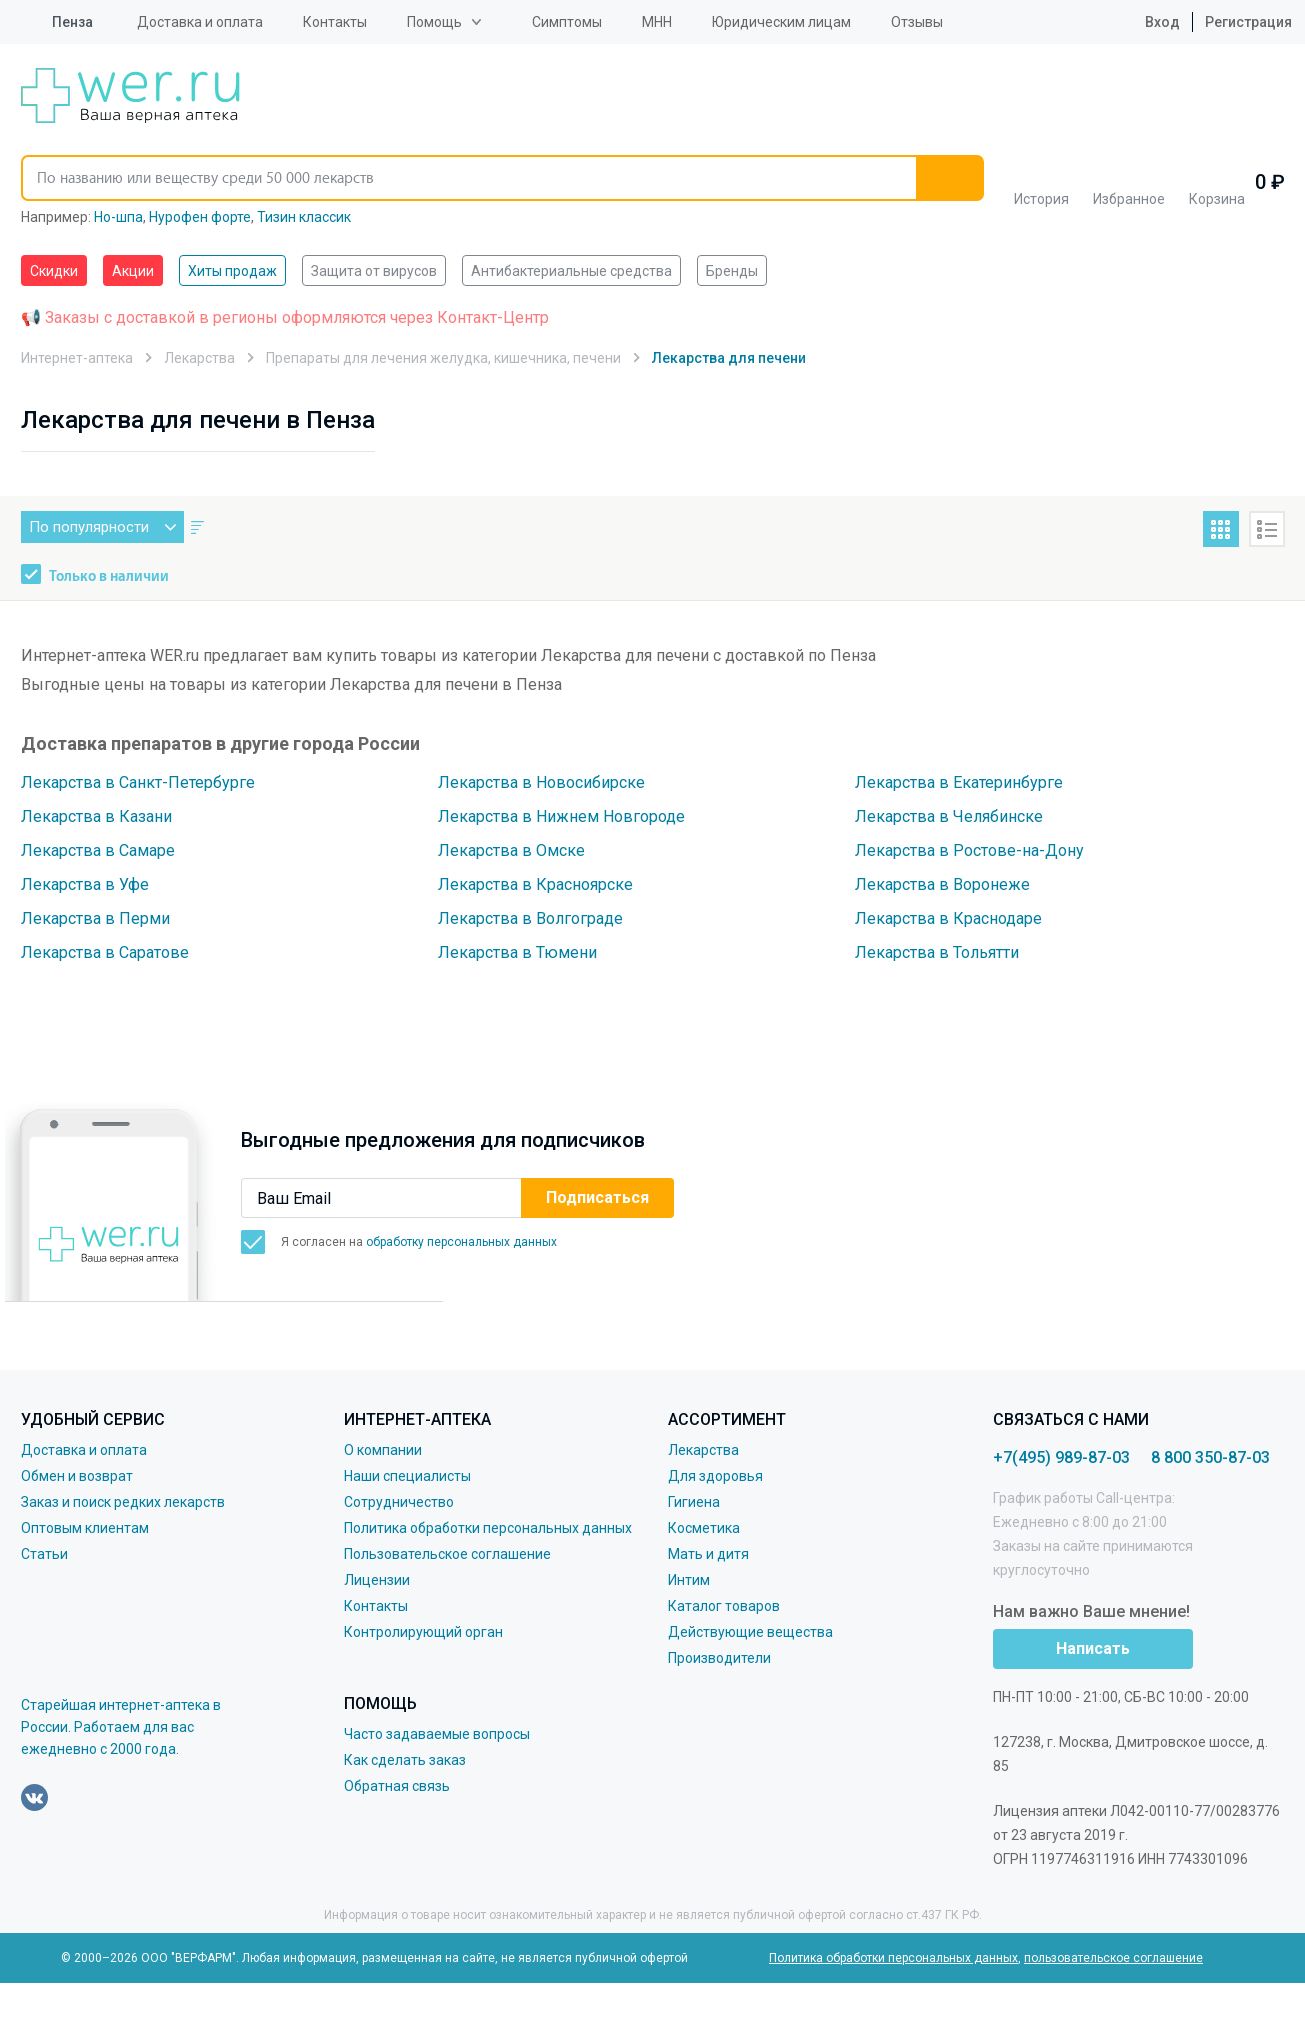 The image size is (1305, 2017). Describe the element at coordinates (715, 1476) in the screenshot. I see `Для здоровья` at that location.